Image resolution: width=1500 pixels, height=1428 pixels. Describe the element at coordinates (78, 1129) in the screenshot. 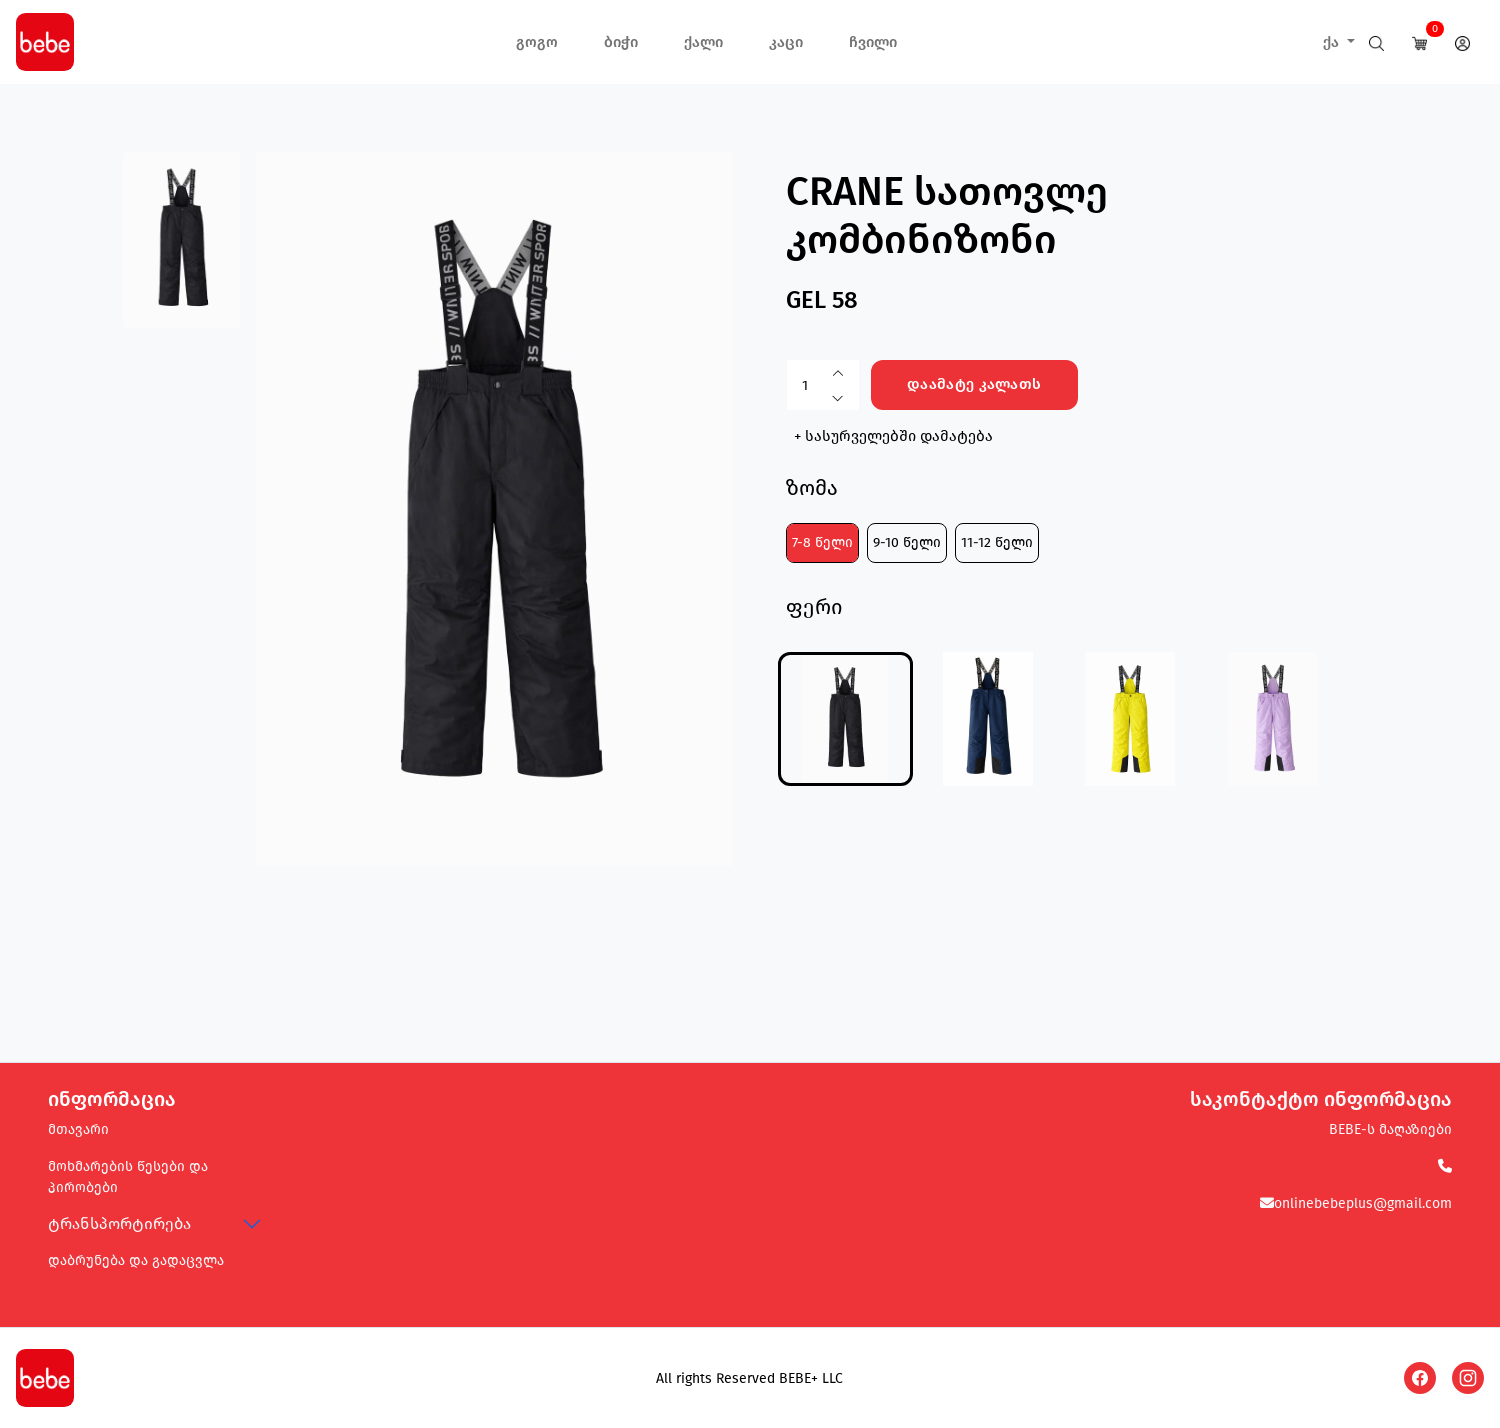

I see `მთავარი` at that location.